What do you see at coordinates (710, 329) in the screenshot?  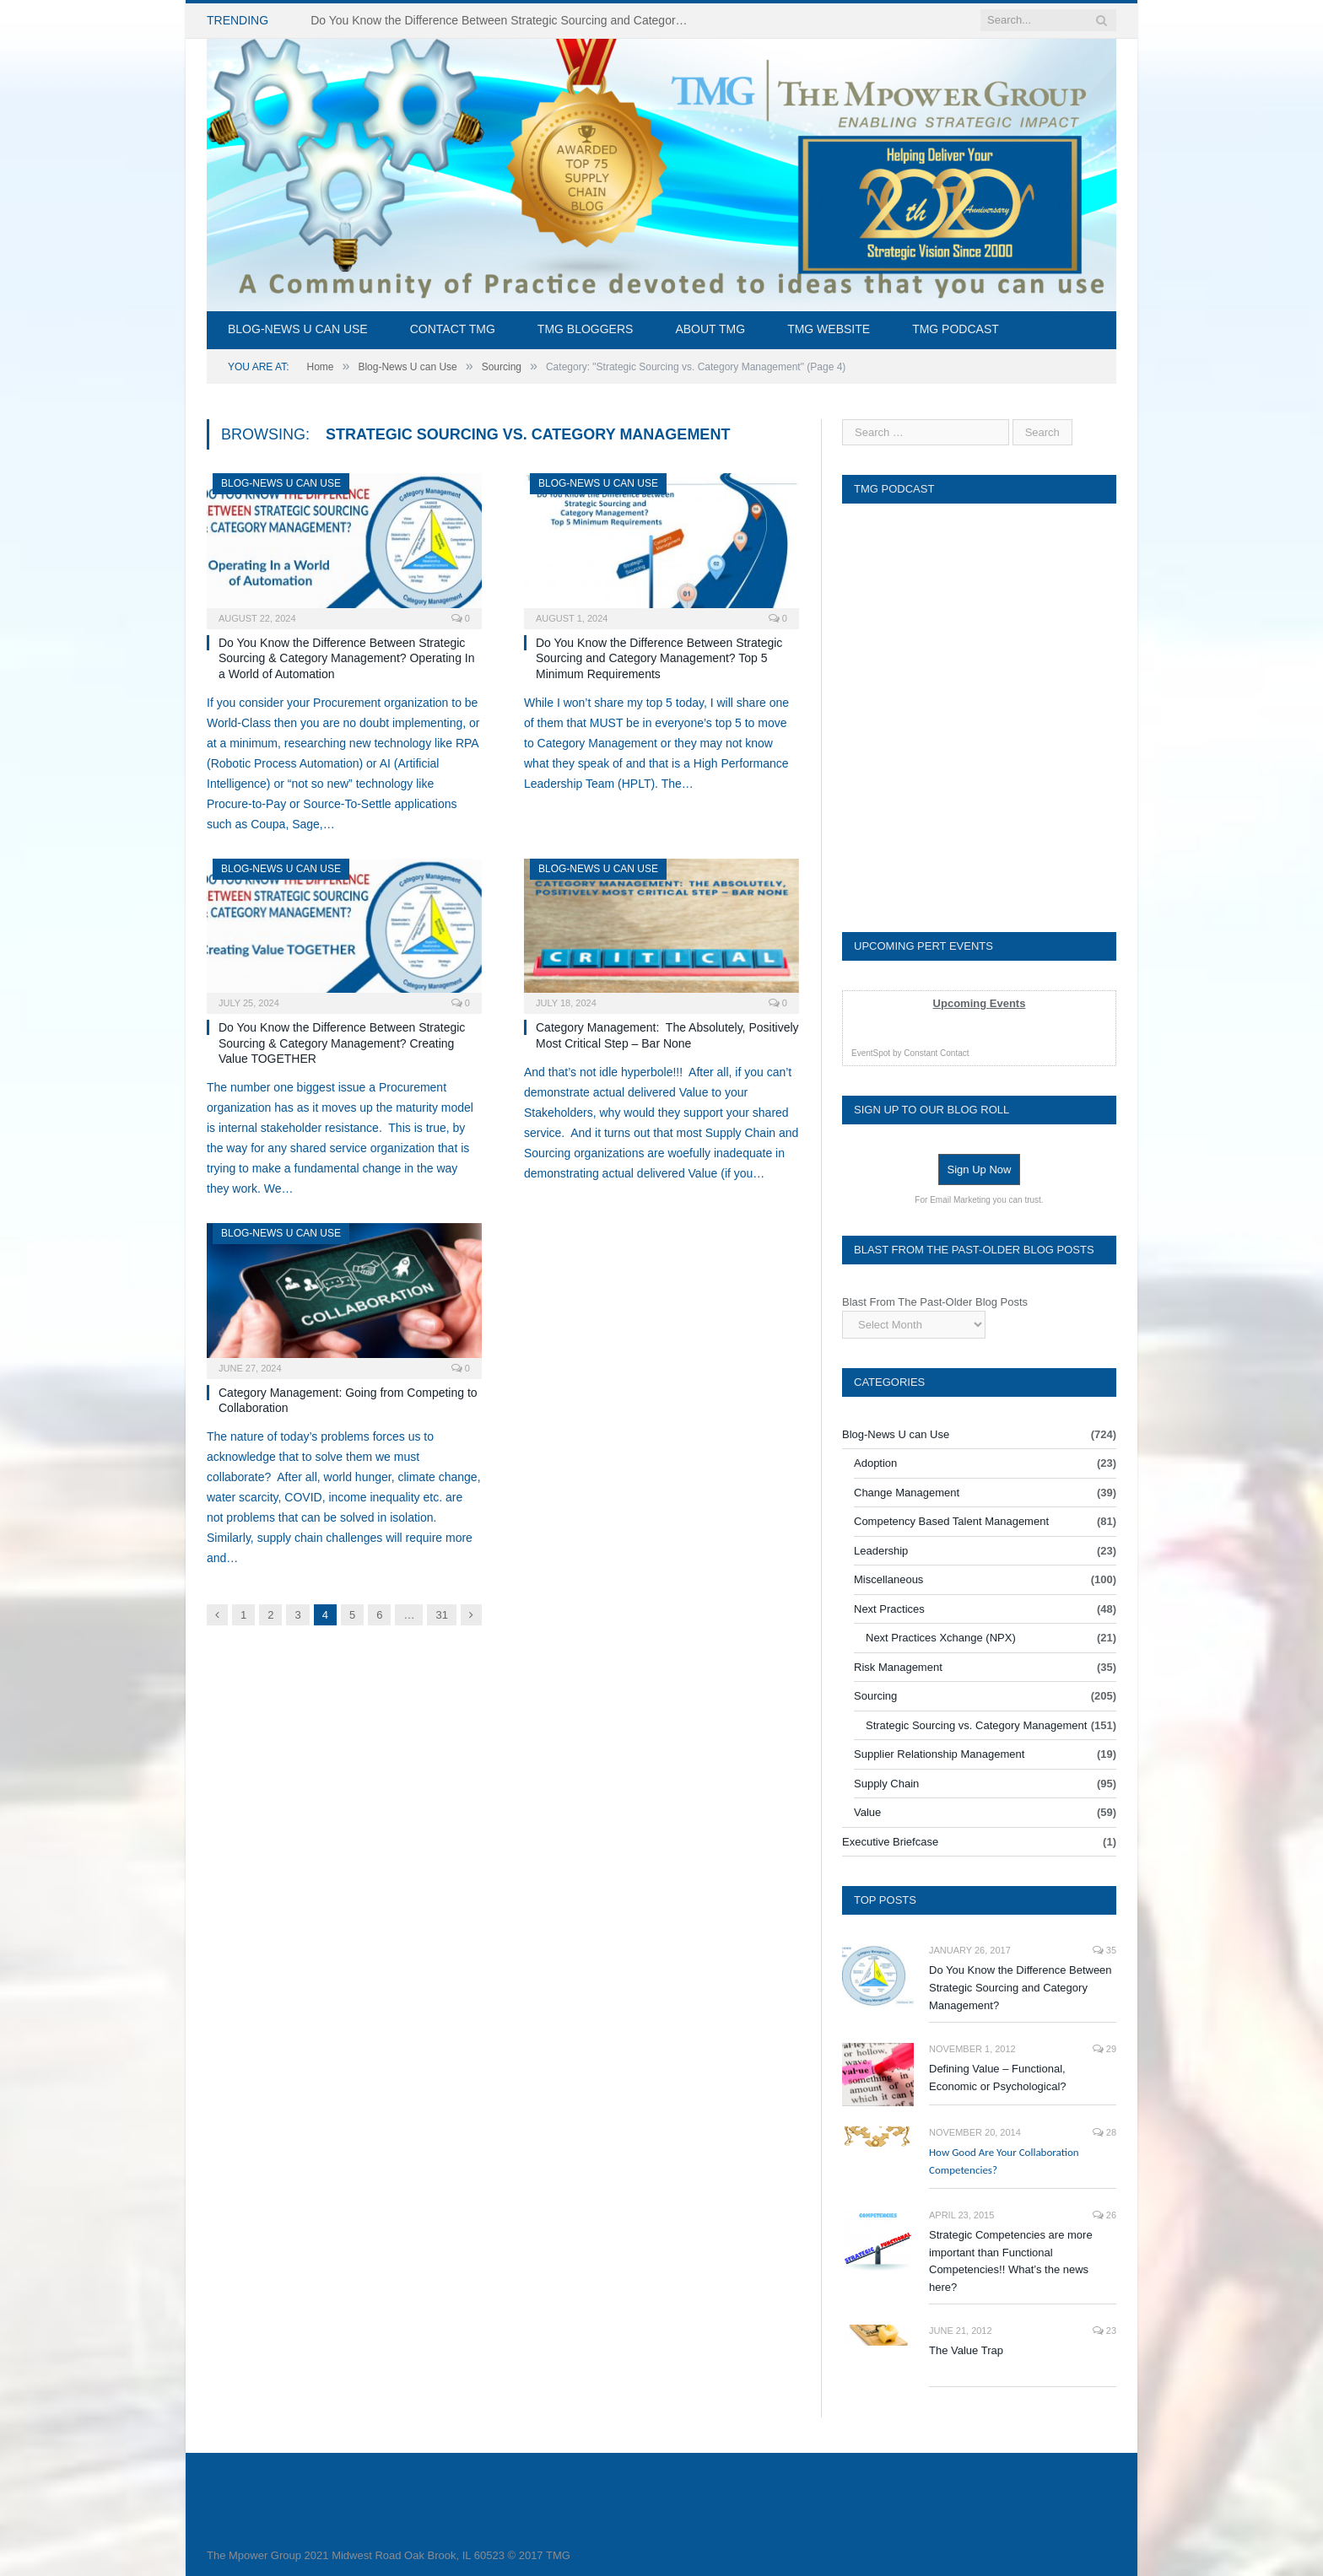 I see `About TMG` at bounding box center [710, 329].